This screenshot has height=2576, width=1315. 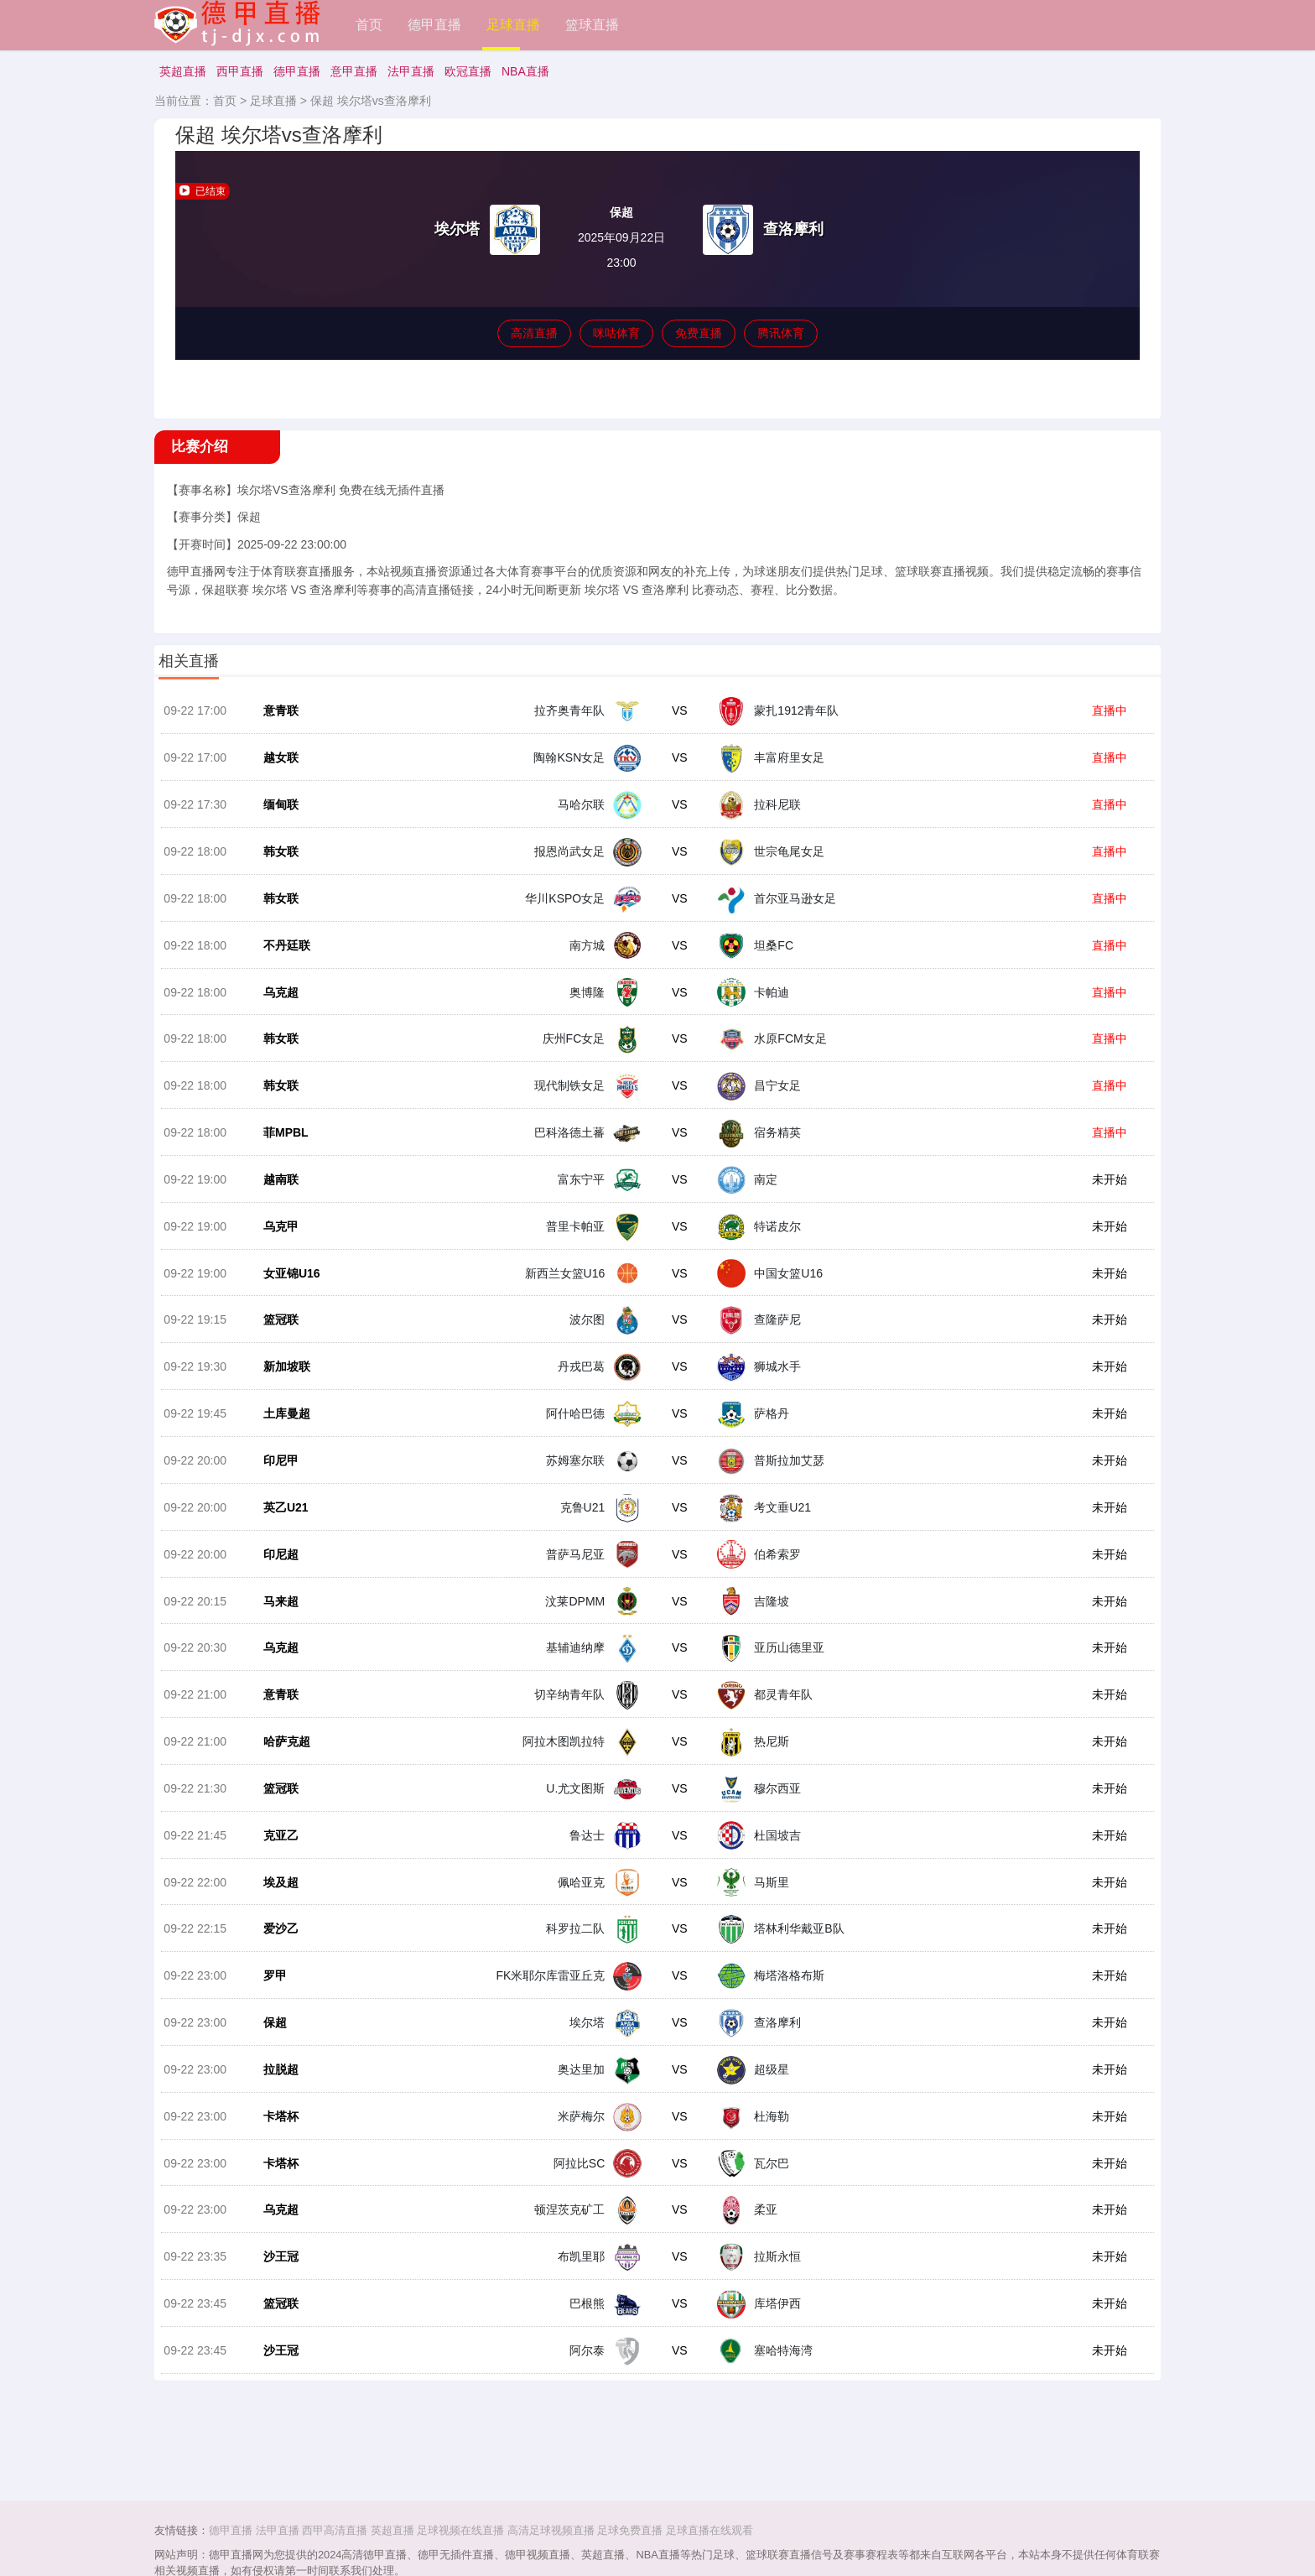 What do you see at coordinates (410, 71) in the screenshot?
I see `法甲直播` at bounding box center [410, 71].